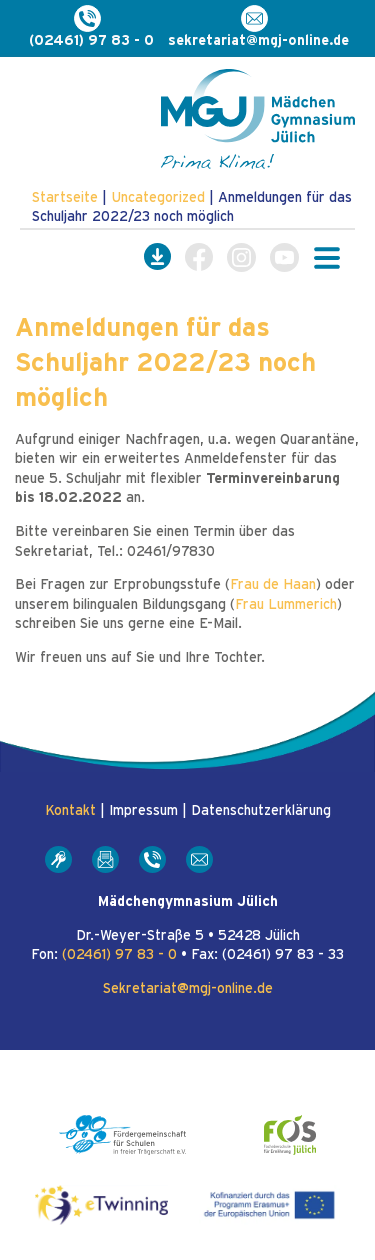  I want to click on (02461) 97 83 - 0, so click(119, 955).